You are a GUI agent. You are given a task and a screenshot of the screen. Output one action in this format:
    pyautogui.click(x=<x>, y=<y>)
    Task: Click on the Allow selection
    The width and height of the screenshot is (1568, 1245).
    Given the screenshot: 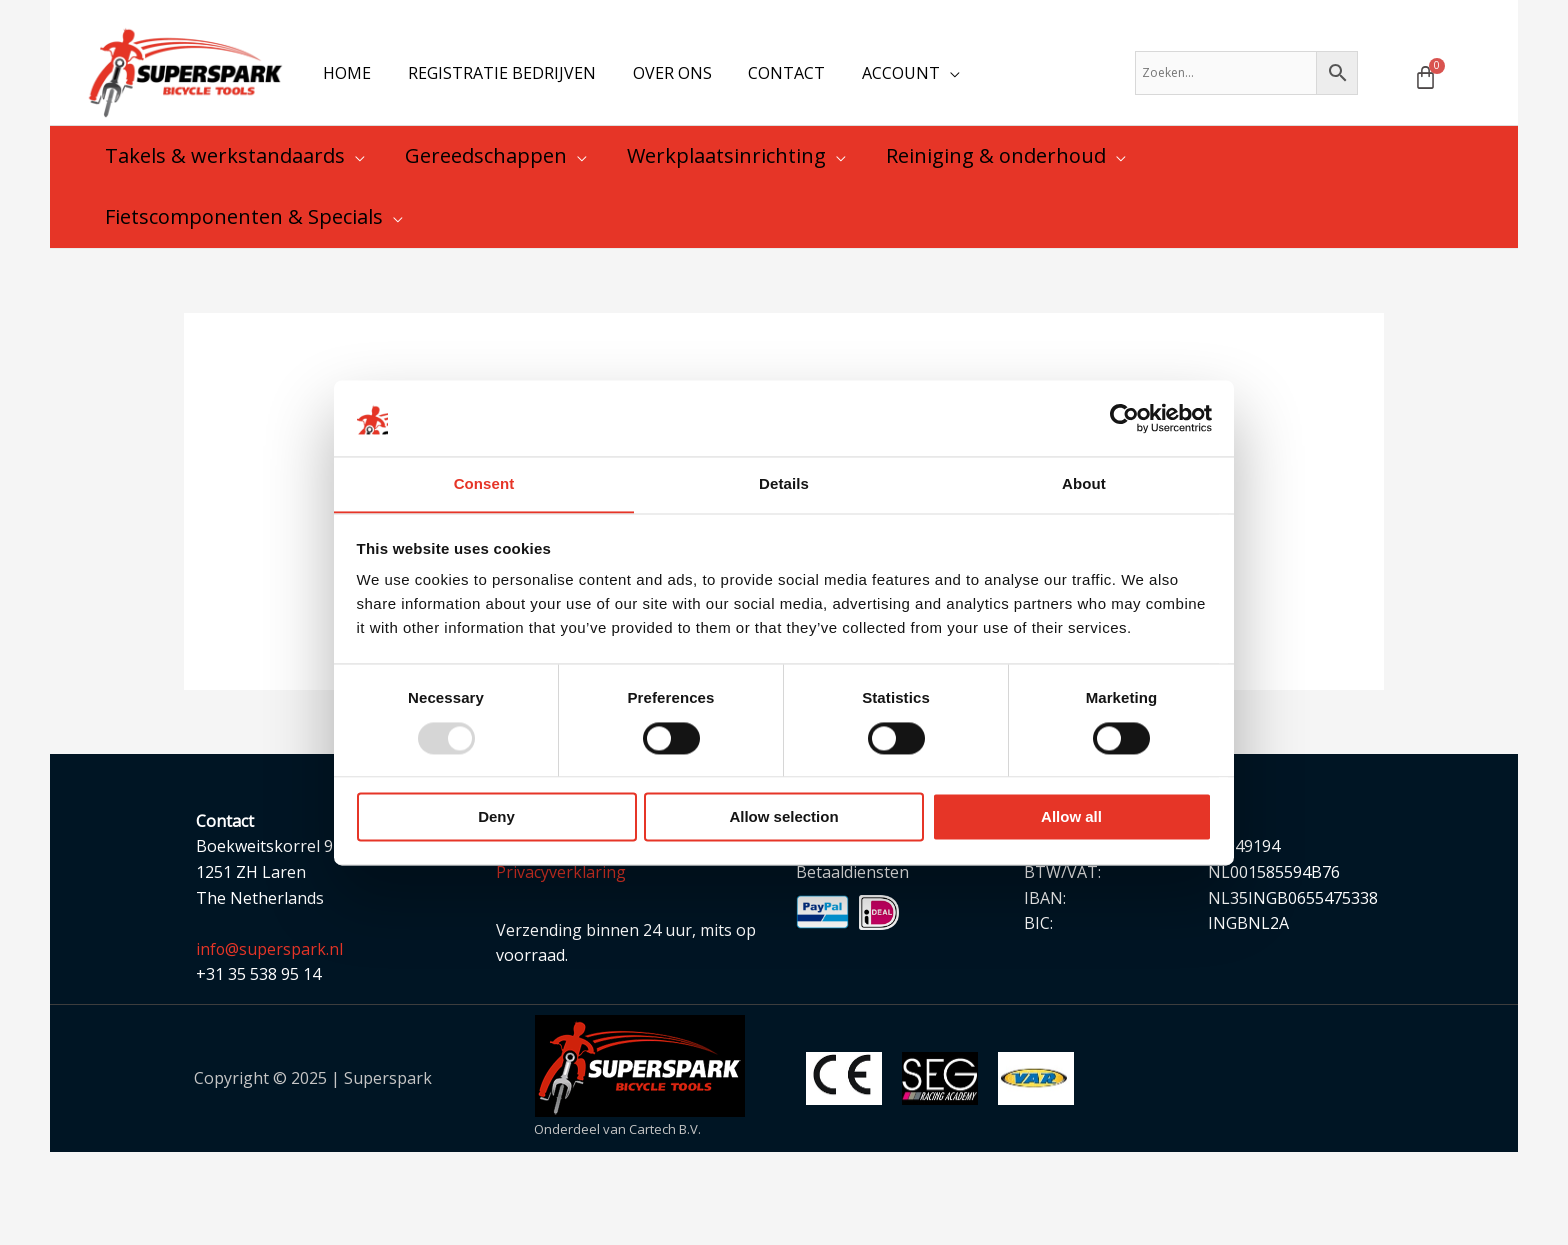 What is the action you would take?
    pyautogui.click(x=783, y=817)
    